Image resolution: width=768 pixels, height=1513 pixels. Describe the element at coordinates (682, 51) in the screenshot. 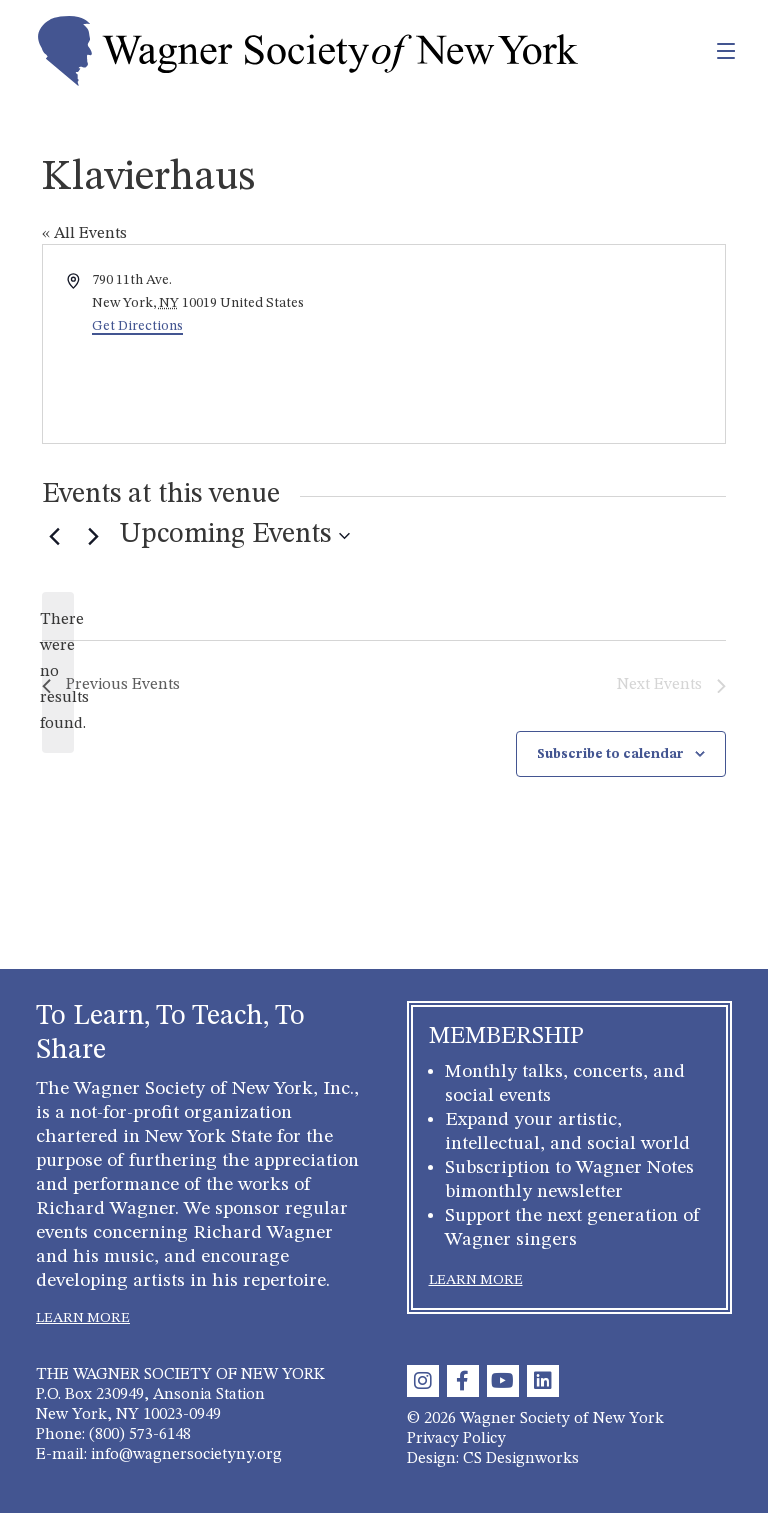

I see `[Toggle navigation]` at that location.